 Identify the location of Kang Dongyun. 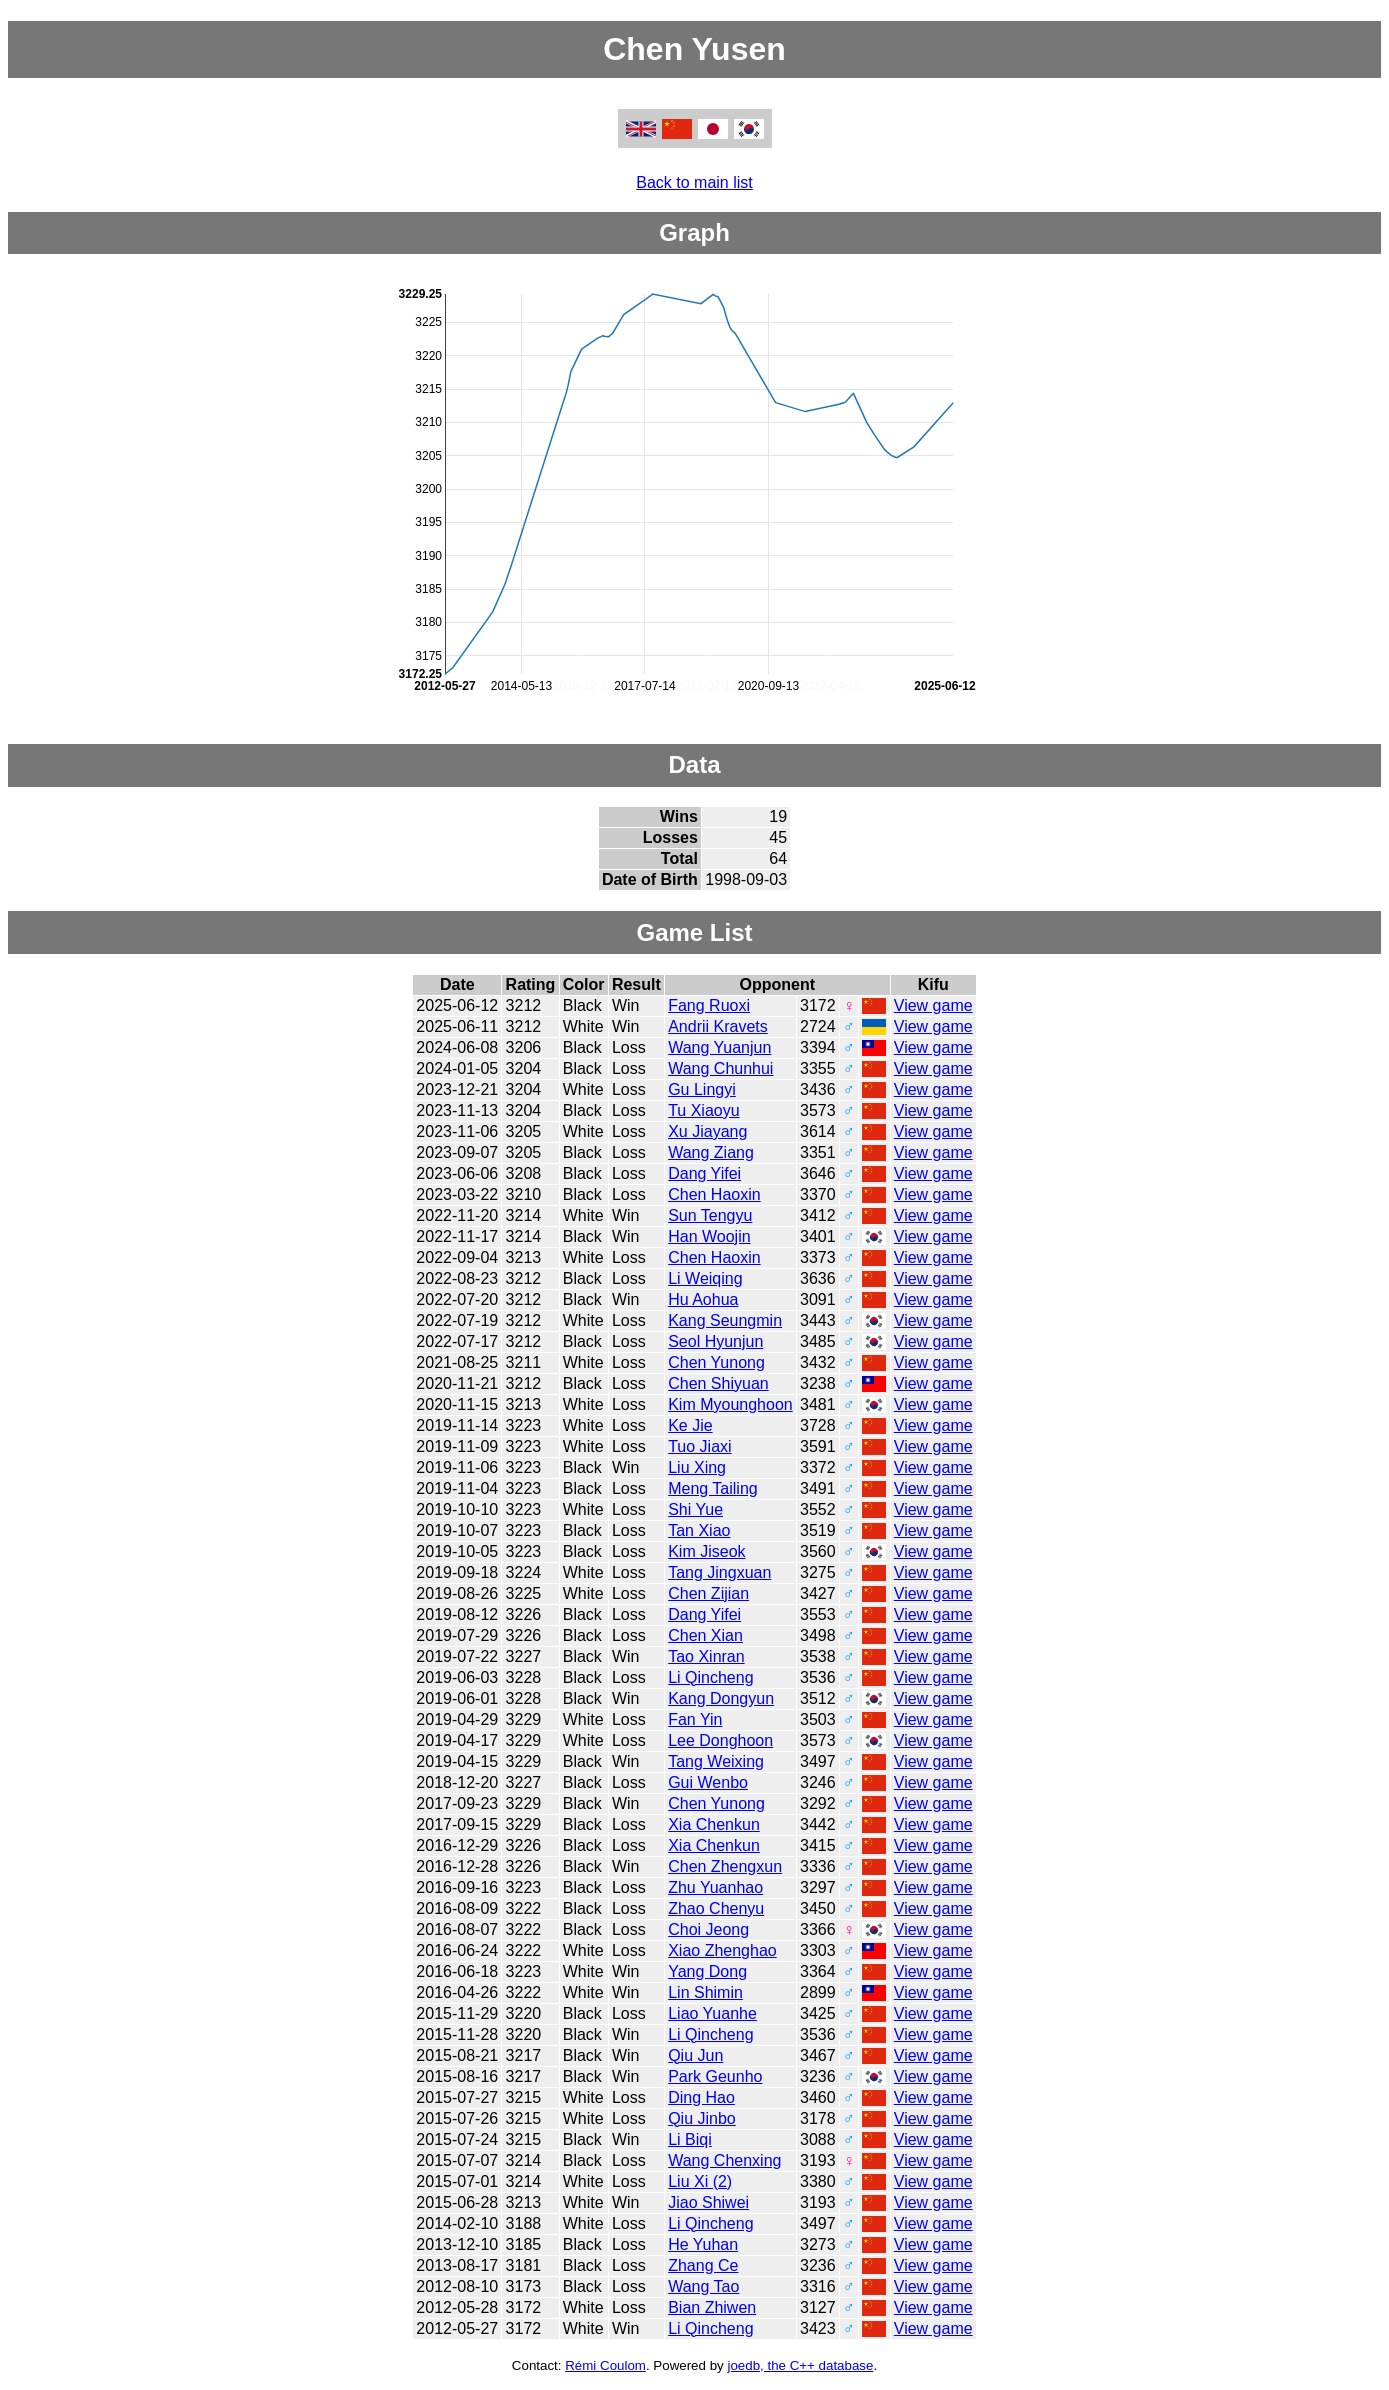
(721, 1698).